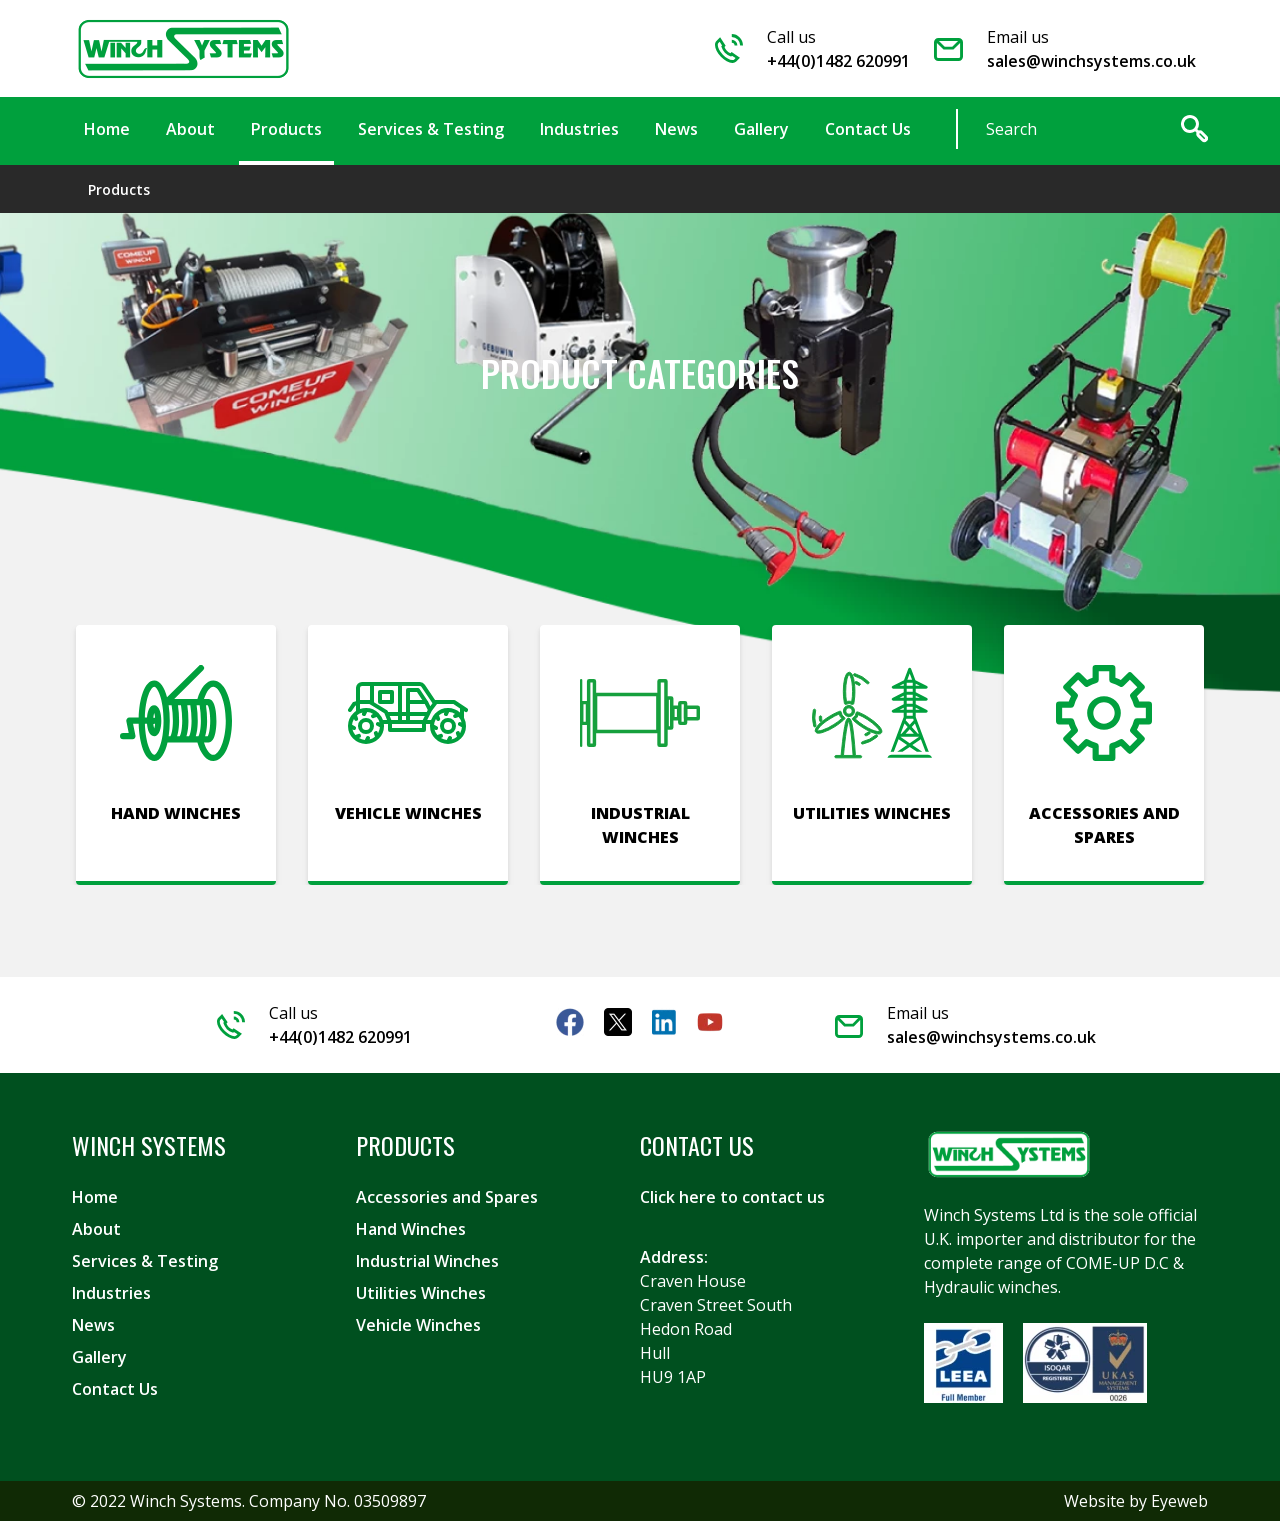 The width and height of the screenshot is (1280, 1521). I want to click on Industrial Winches, so click(427, 1261).